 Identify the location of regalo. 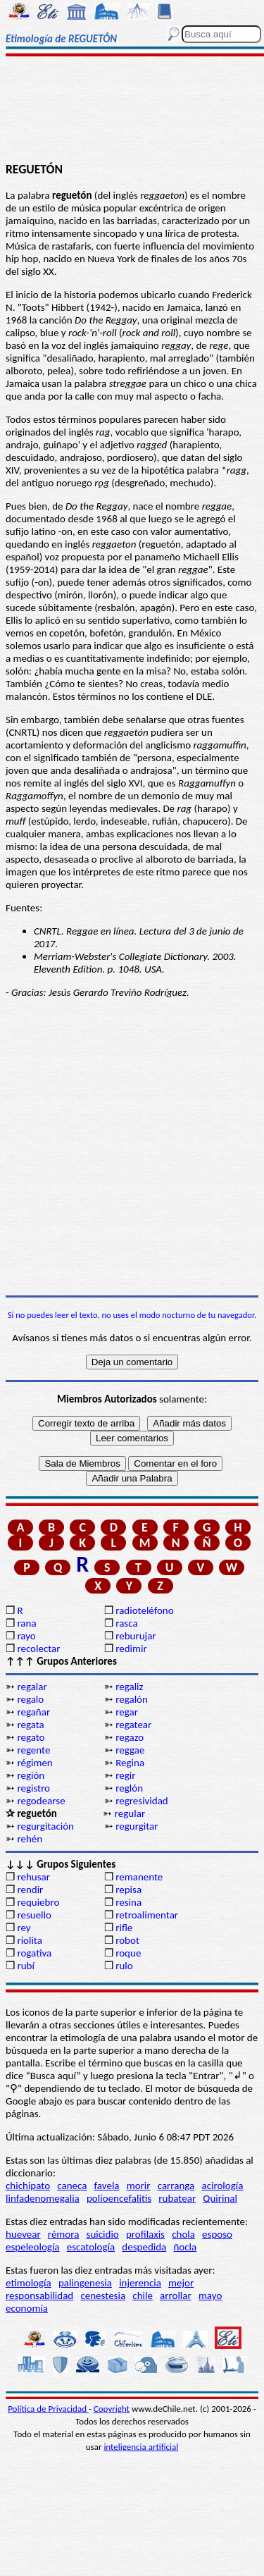
(30, 1699).